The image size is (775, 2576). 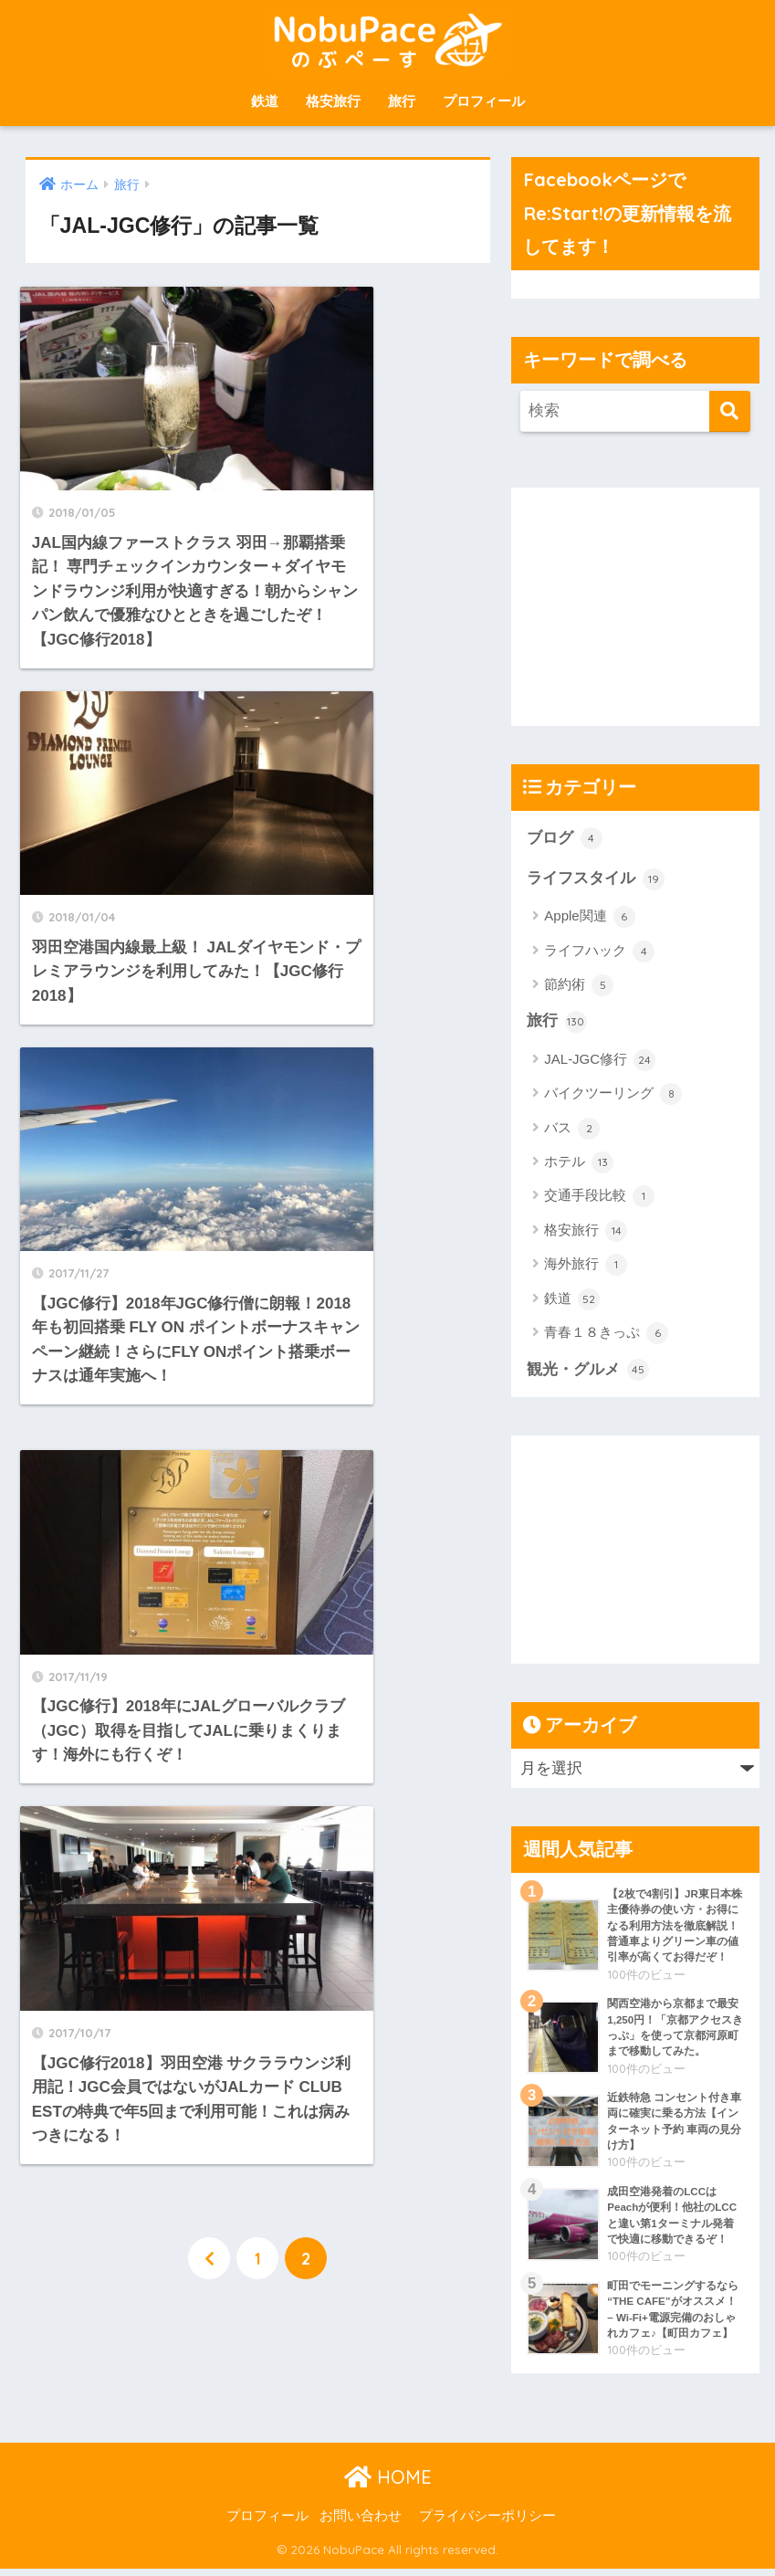 What do you see at coordinates (578, 1164) in the screenshot?
I see `ホテル` at bounding box center [578, 1164].